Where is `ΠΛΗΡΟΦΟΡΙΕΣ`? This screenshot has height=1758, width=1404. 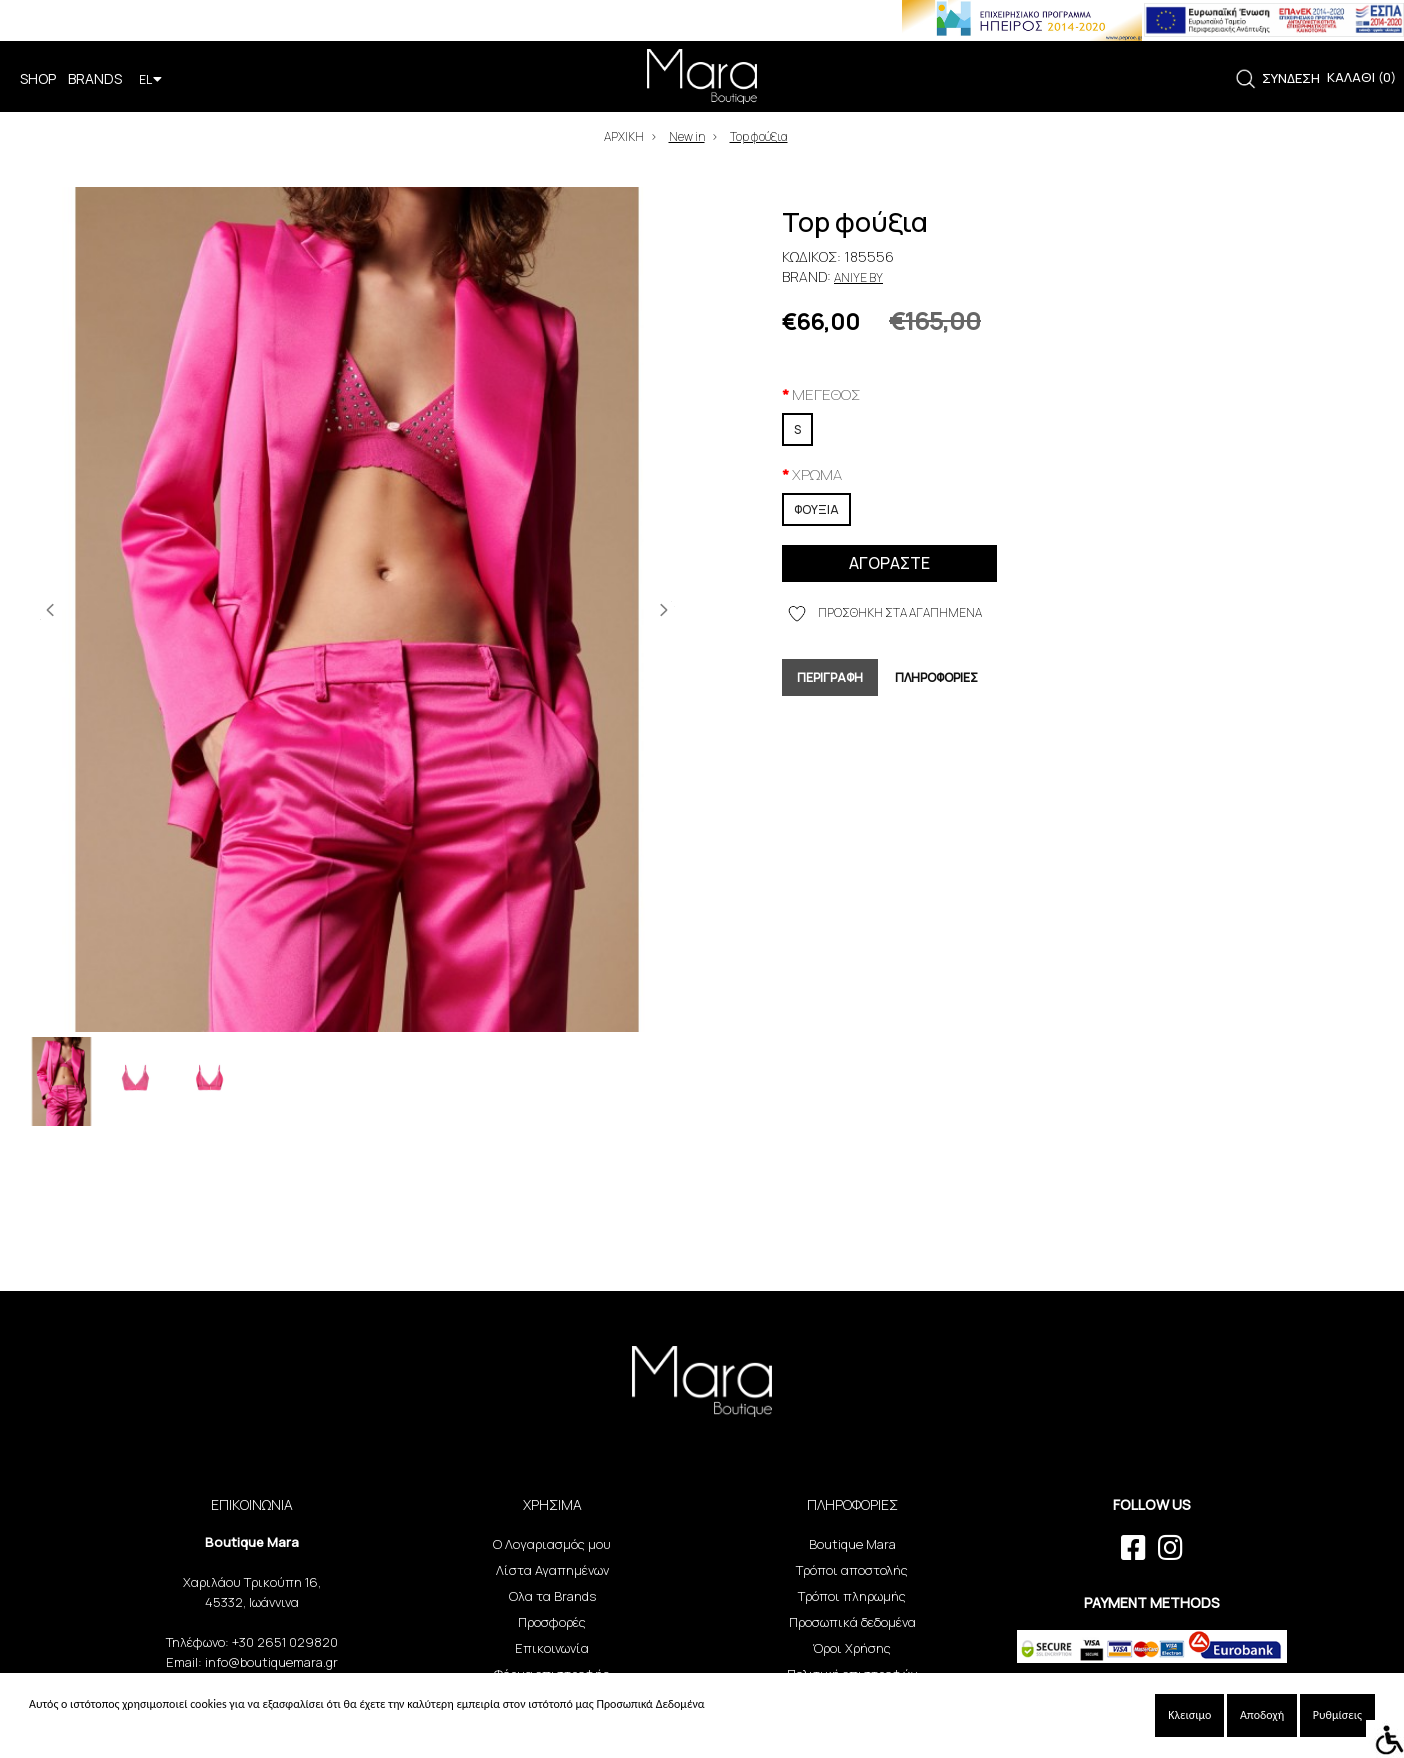
ΠΛΗΡΟΦΟΡΙΕΣ is located at coordinates (936, 677).